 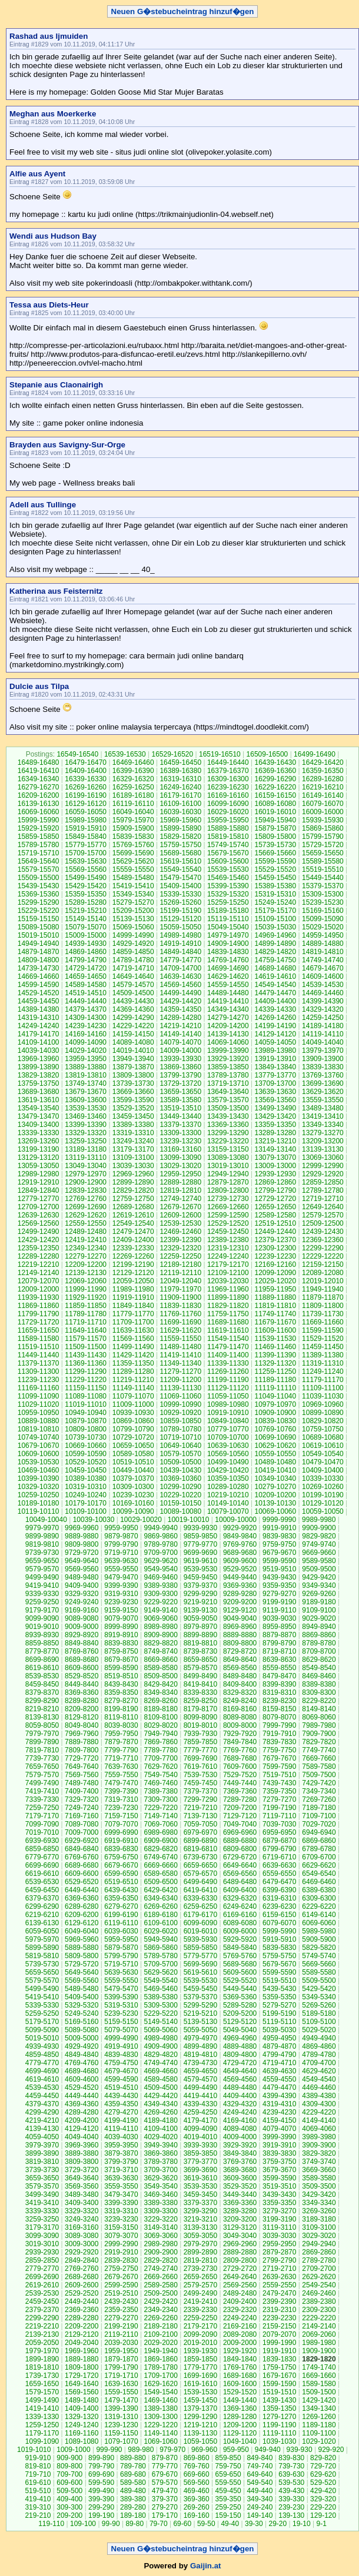 I want to click on 9509-9500, so click(x=318, y=1569).